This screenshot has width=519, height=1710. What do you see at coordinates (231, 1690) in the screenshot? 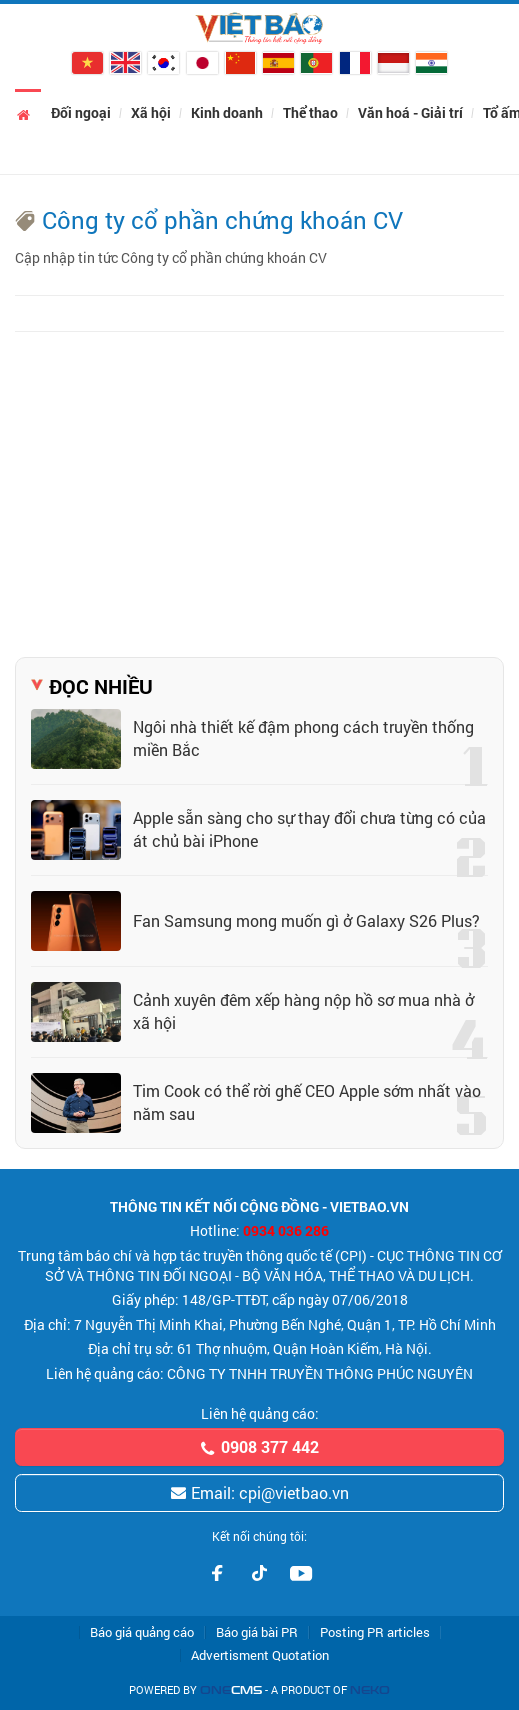
I see `CMS` at bounding box center [231, 1690].